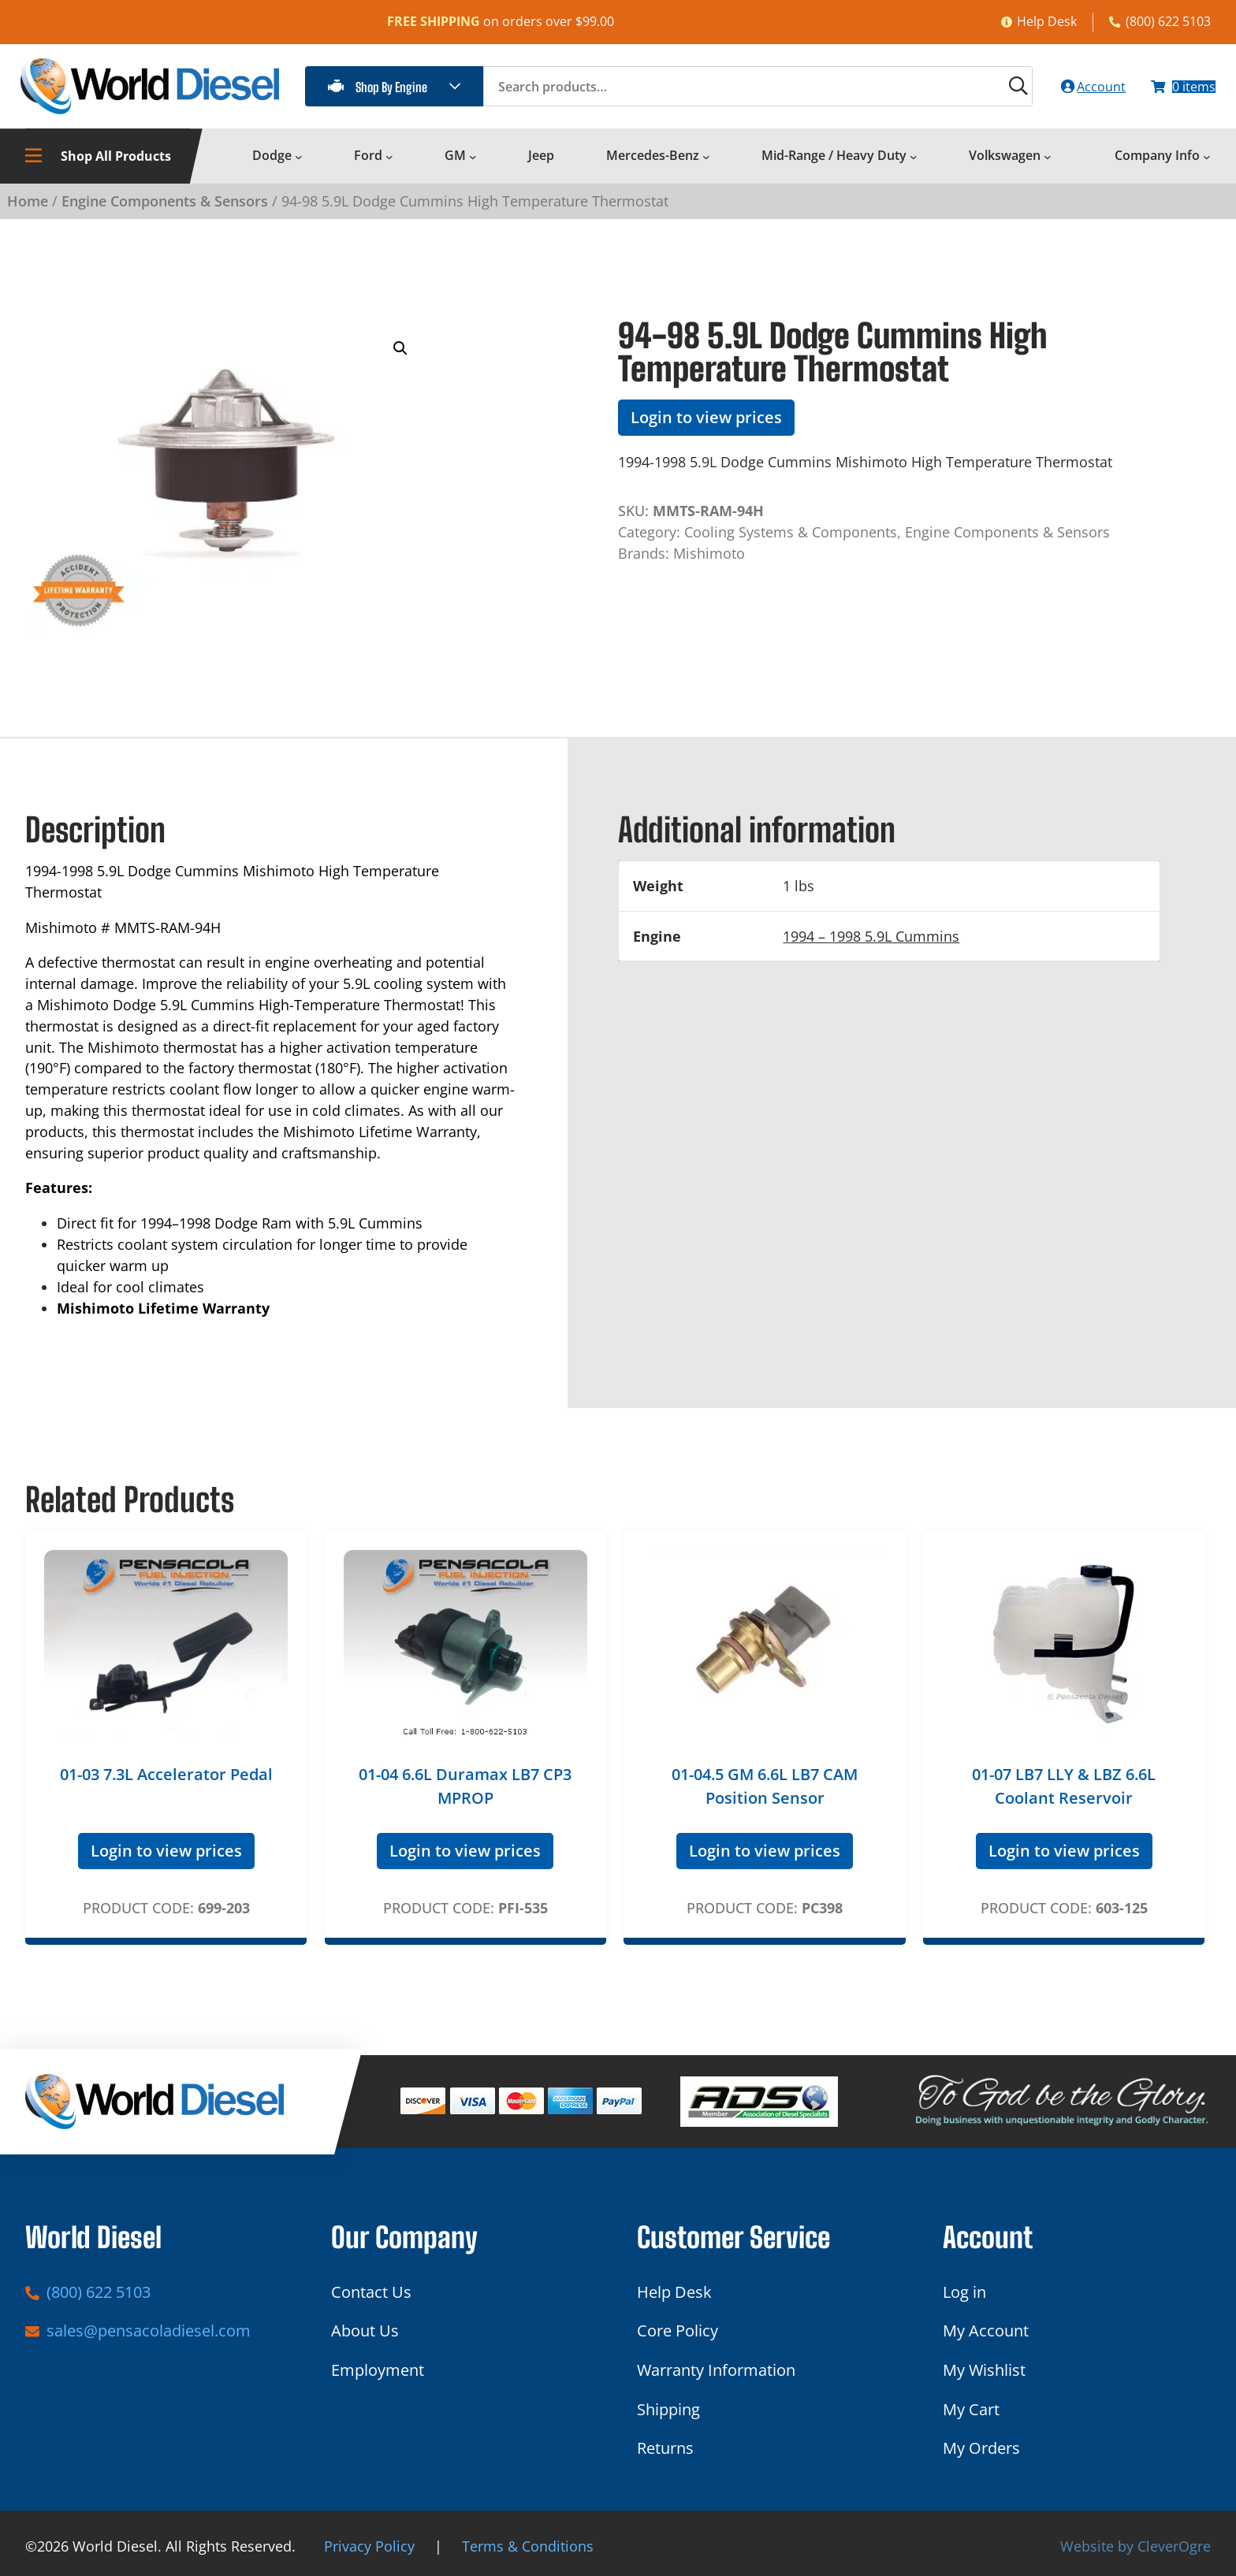 This screenshot has height=2576, width=1236. What do you see at coordinates (964, 2292) in the screenshot?
I see `Log in` at bounding box center [964, 2292].